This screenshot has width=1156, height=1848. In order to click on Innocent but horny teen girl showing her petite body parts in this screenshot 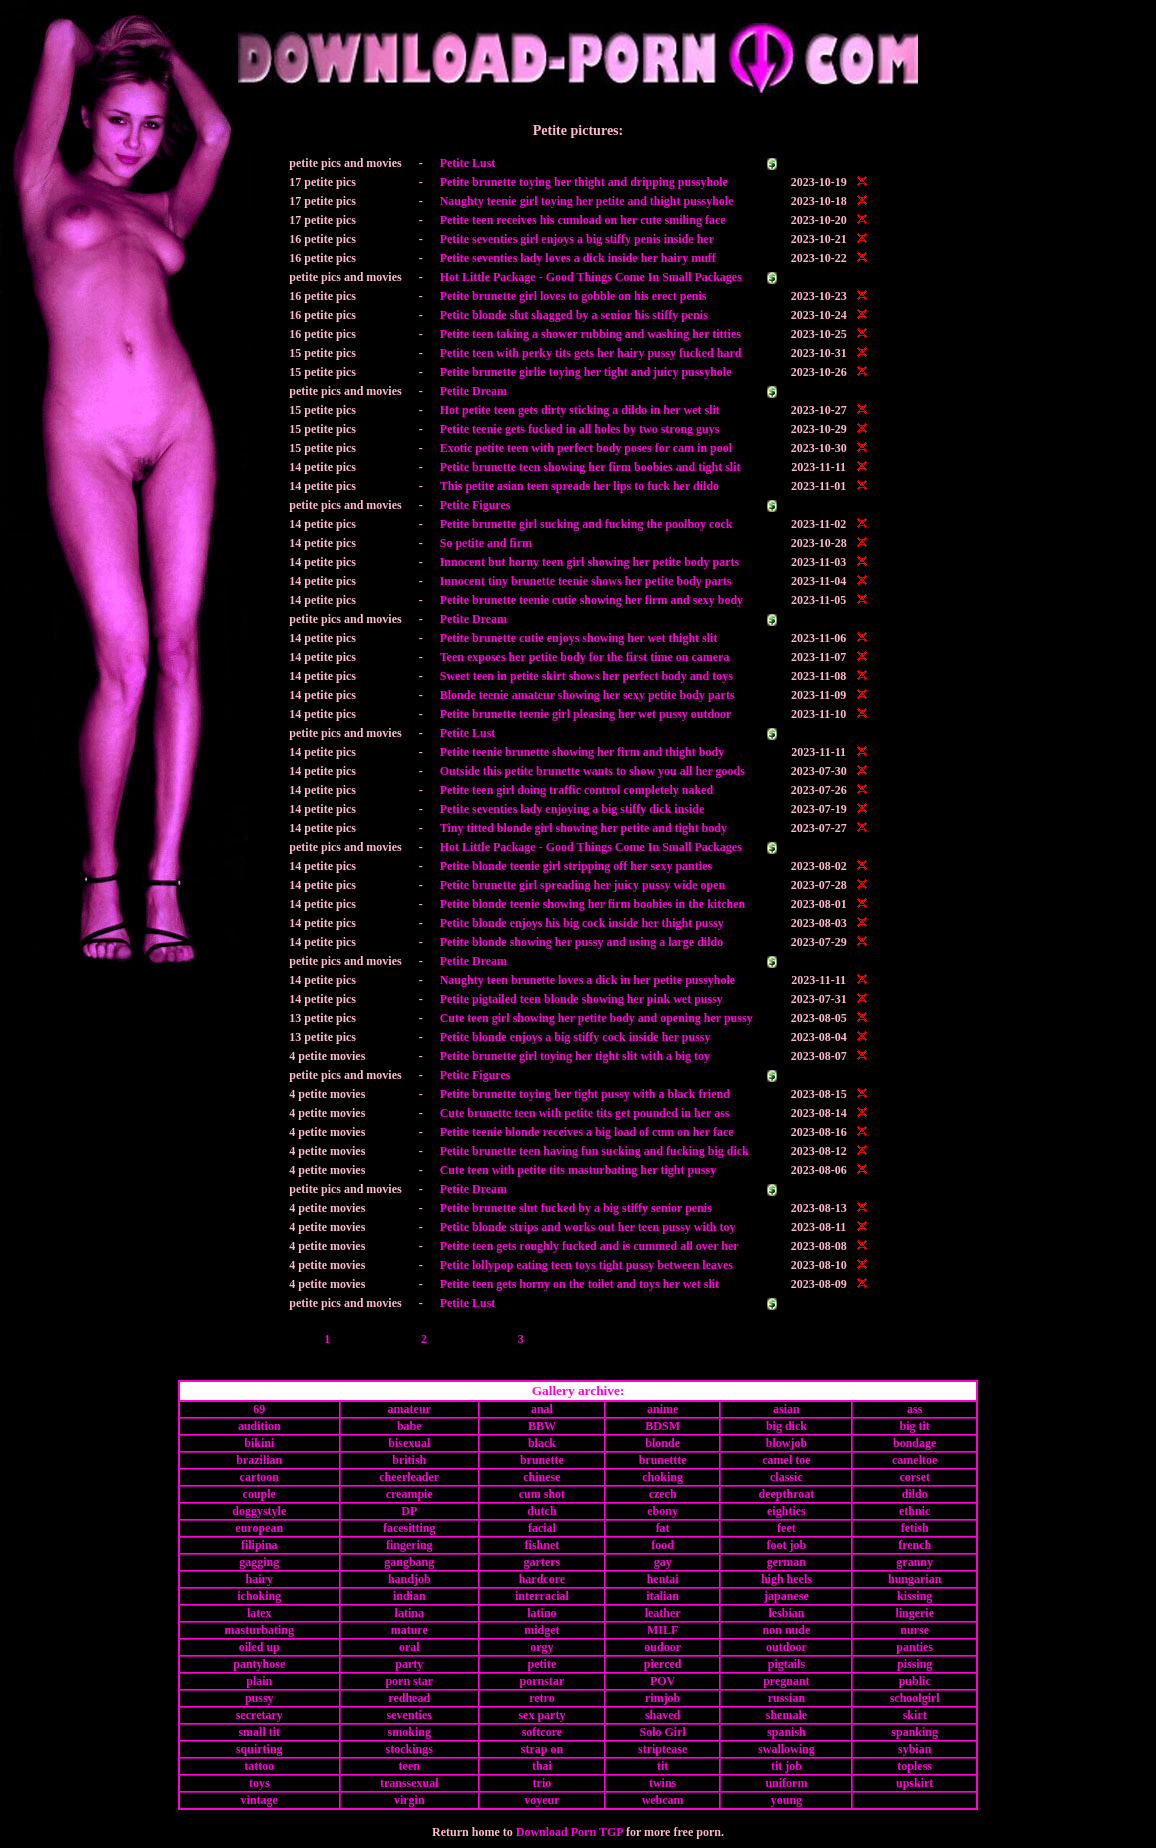, I will do `click(589, 562)`.